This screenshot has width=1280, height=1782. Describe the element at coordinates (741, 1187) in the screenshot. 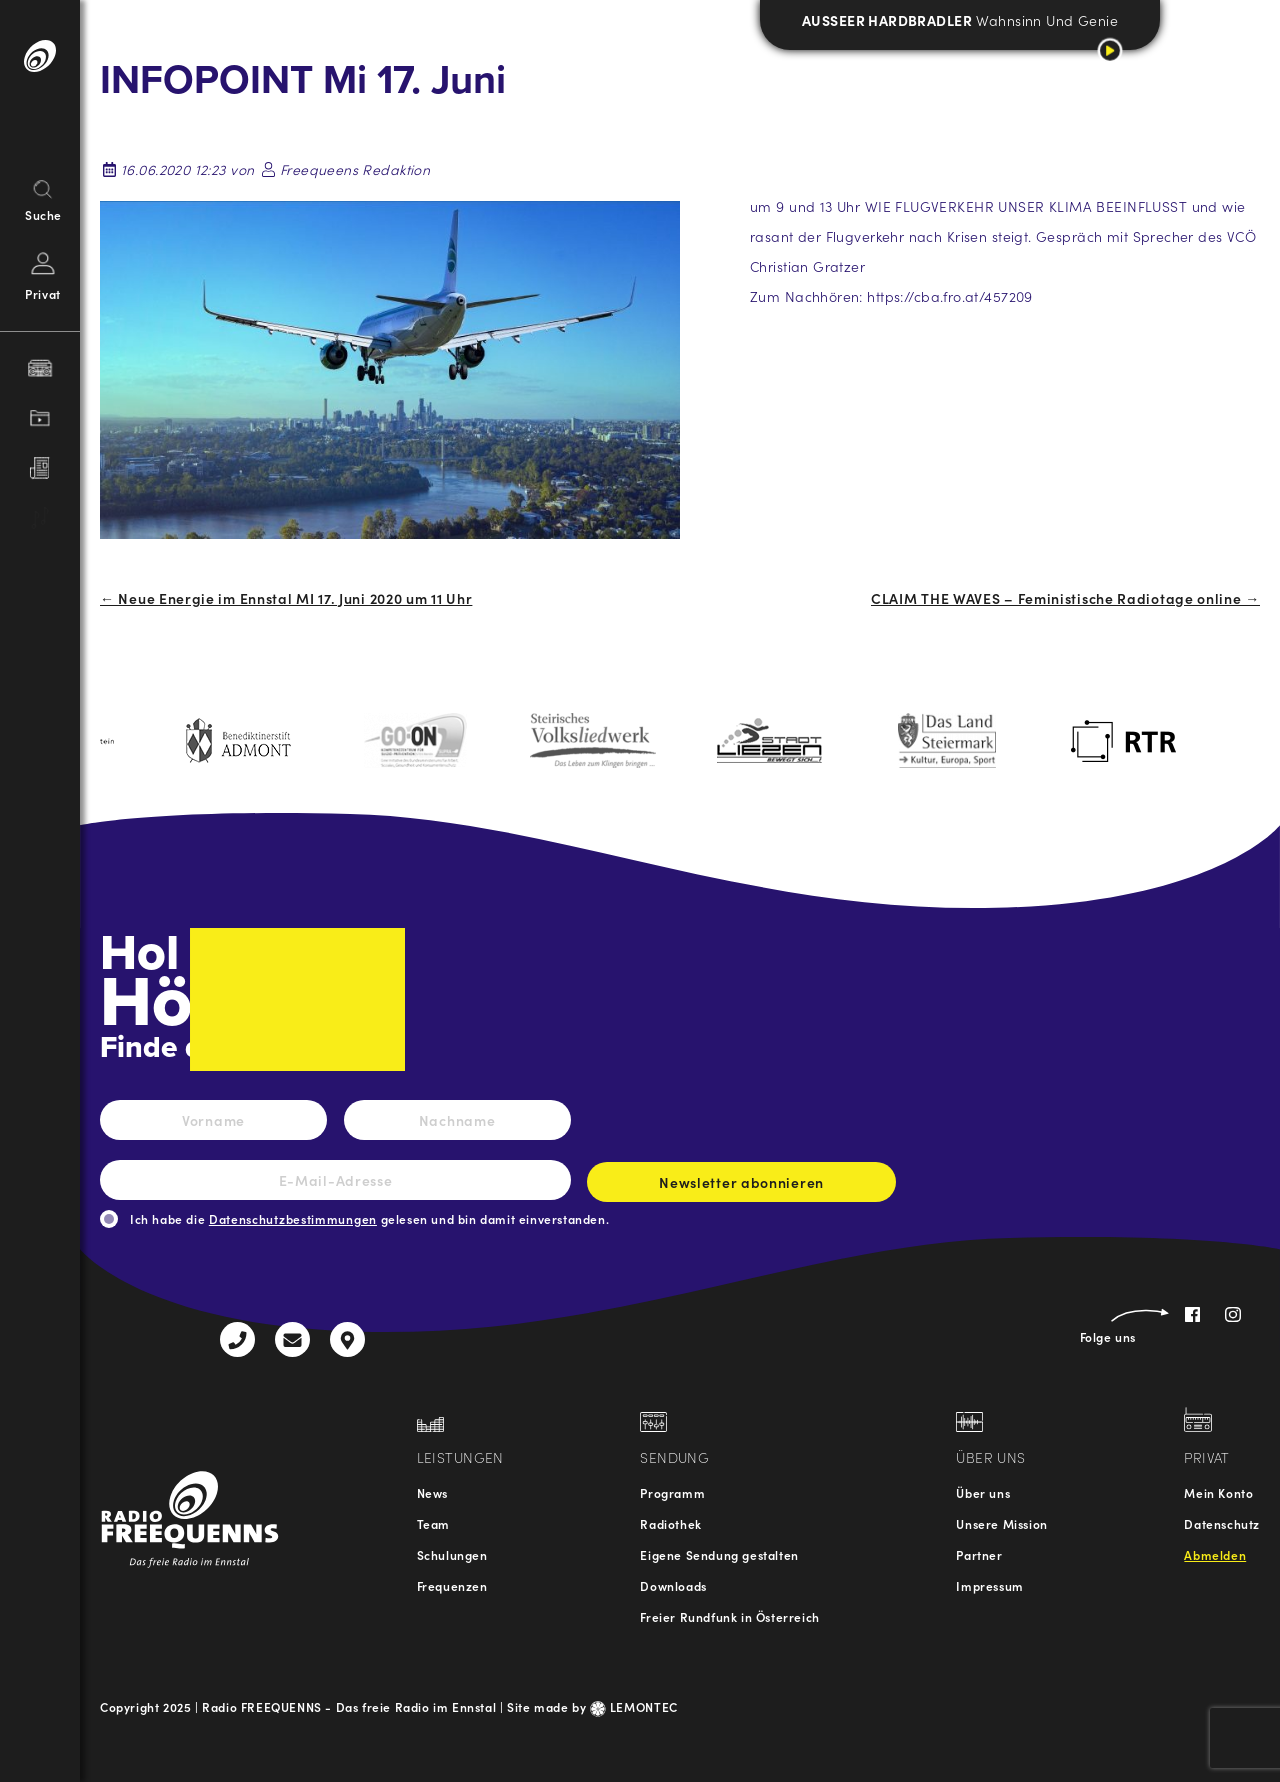

I see `Newsletter abonnieren` at that location.